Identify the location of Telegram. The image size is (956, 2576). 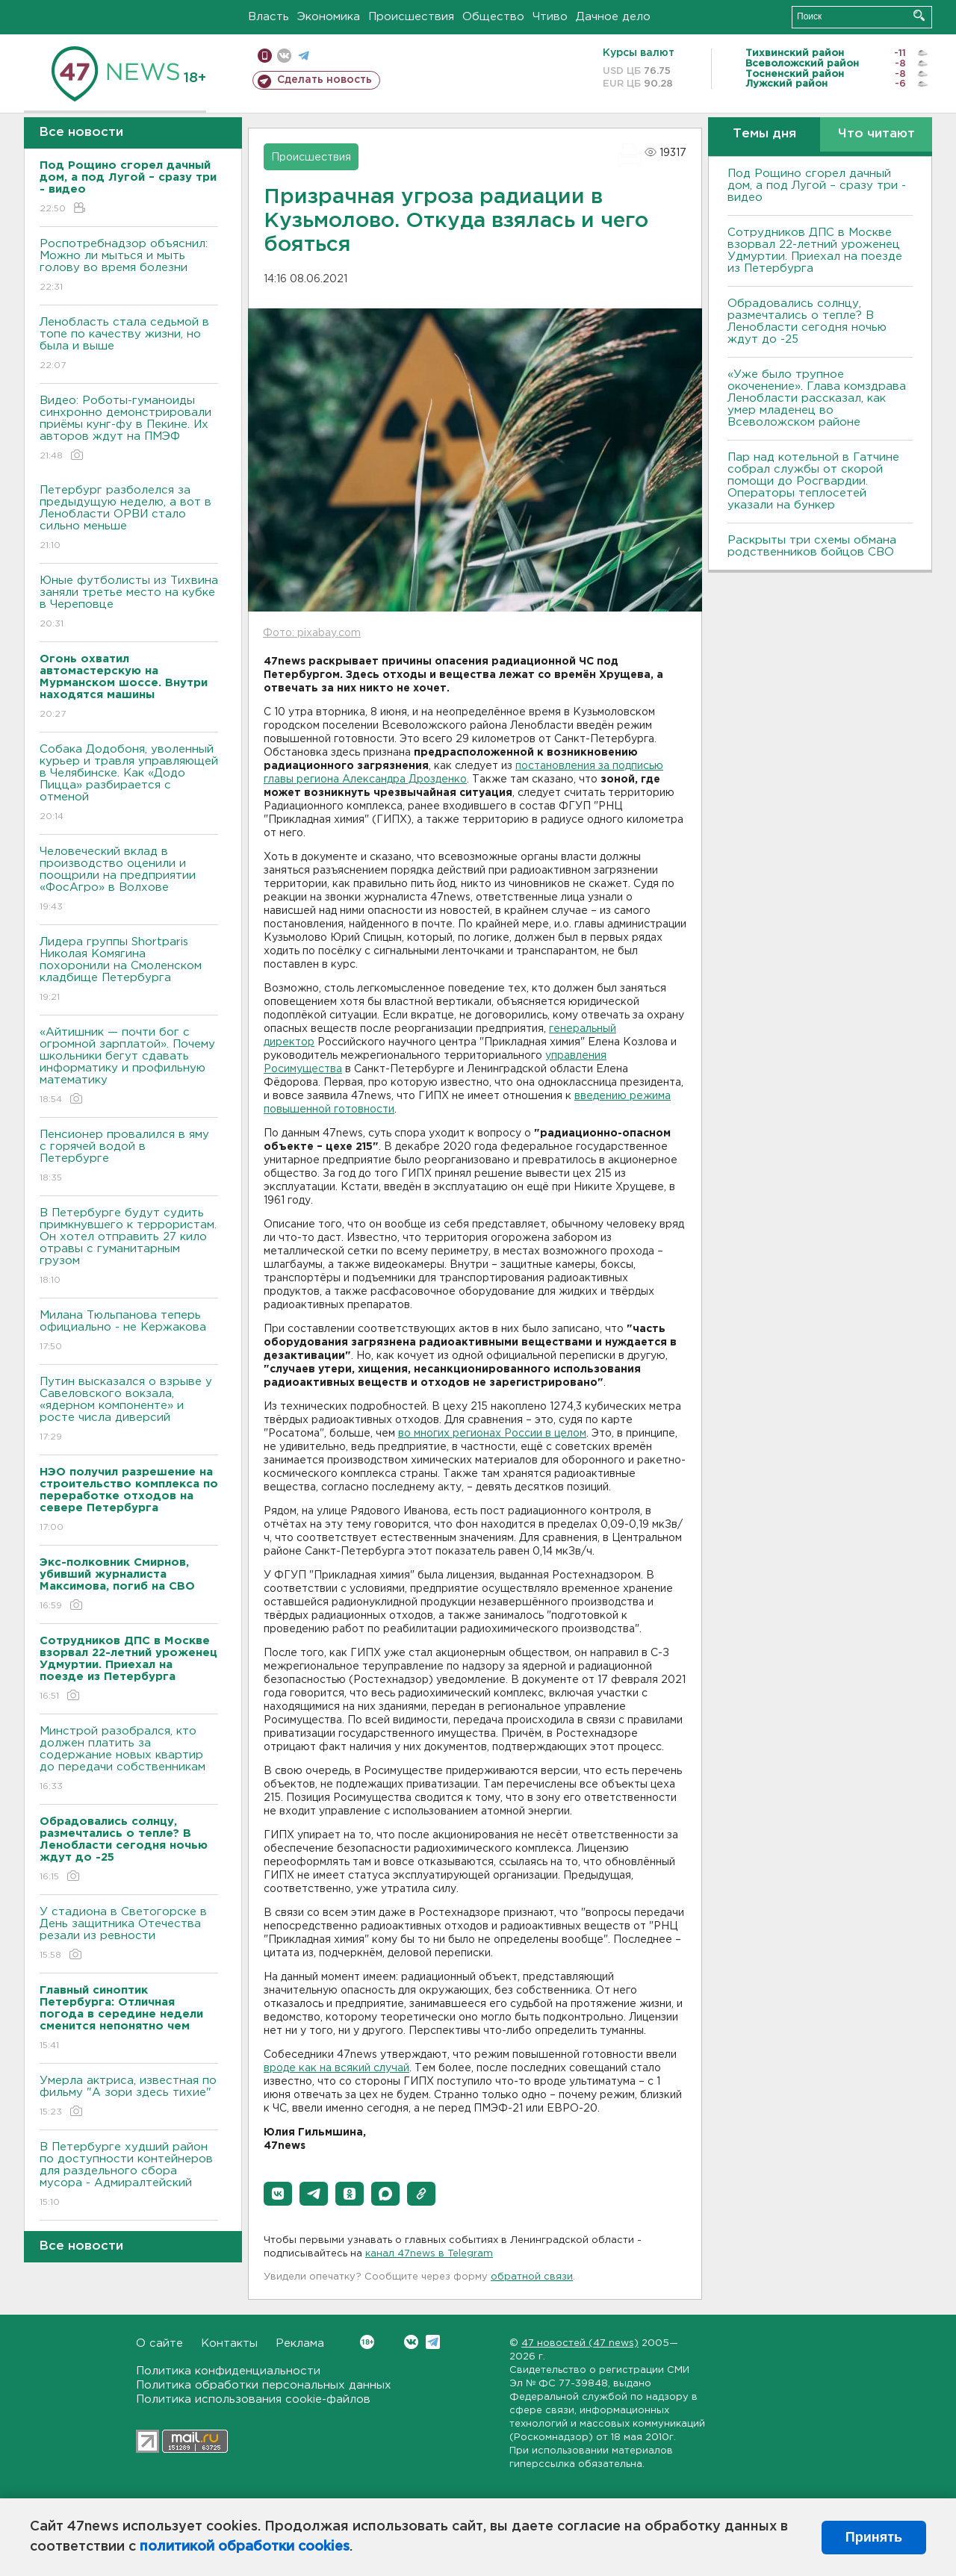
(433, 2342).